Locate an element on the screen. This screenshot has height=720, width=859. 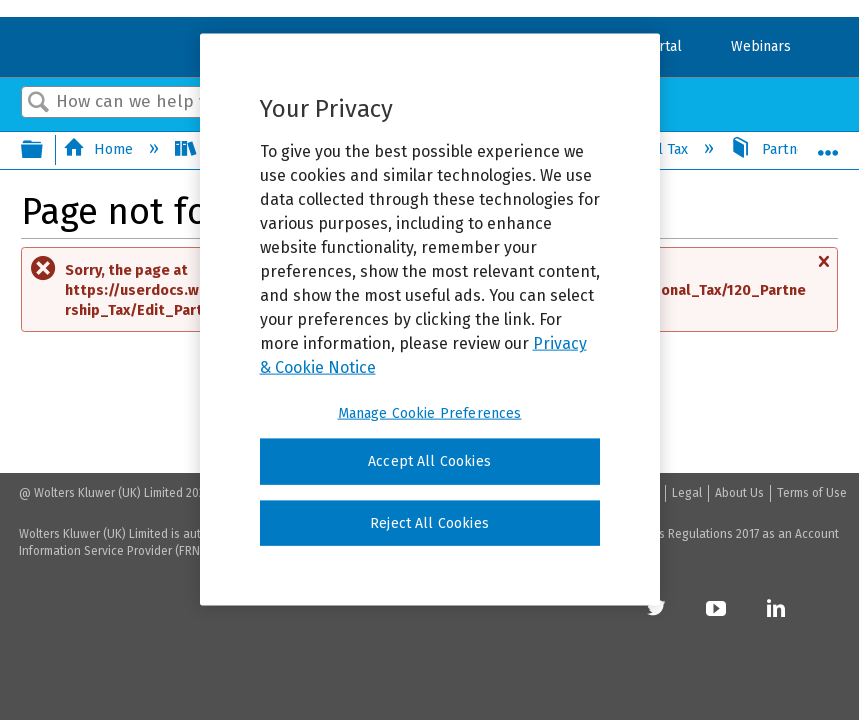
Expand/collapse global hierarchy is located at coordinates (45, 151).